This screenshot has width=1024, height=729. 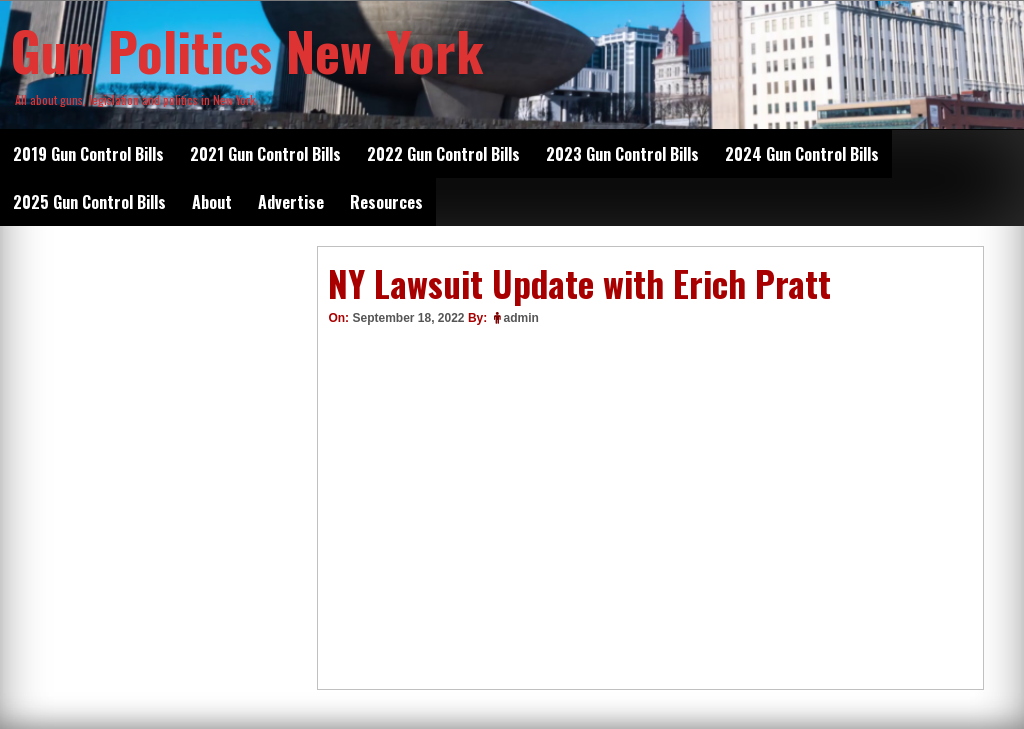 What do you see at coordinates (386, 202) in the screenshot?
I see `Resources` at bounding box center [386, 202].